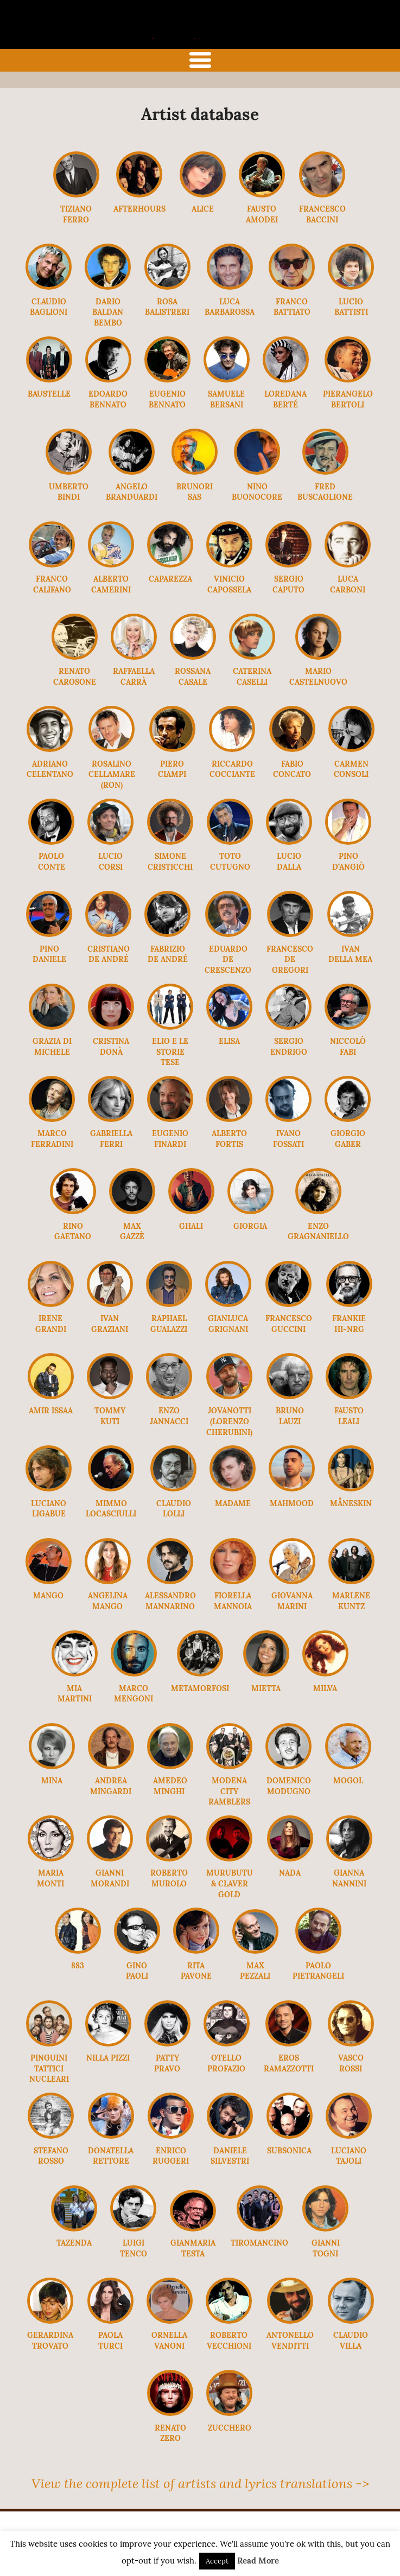  I want to click on Max Gazzè, so click(132, 1231).